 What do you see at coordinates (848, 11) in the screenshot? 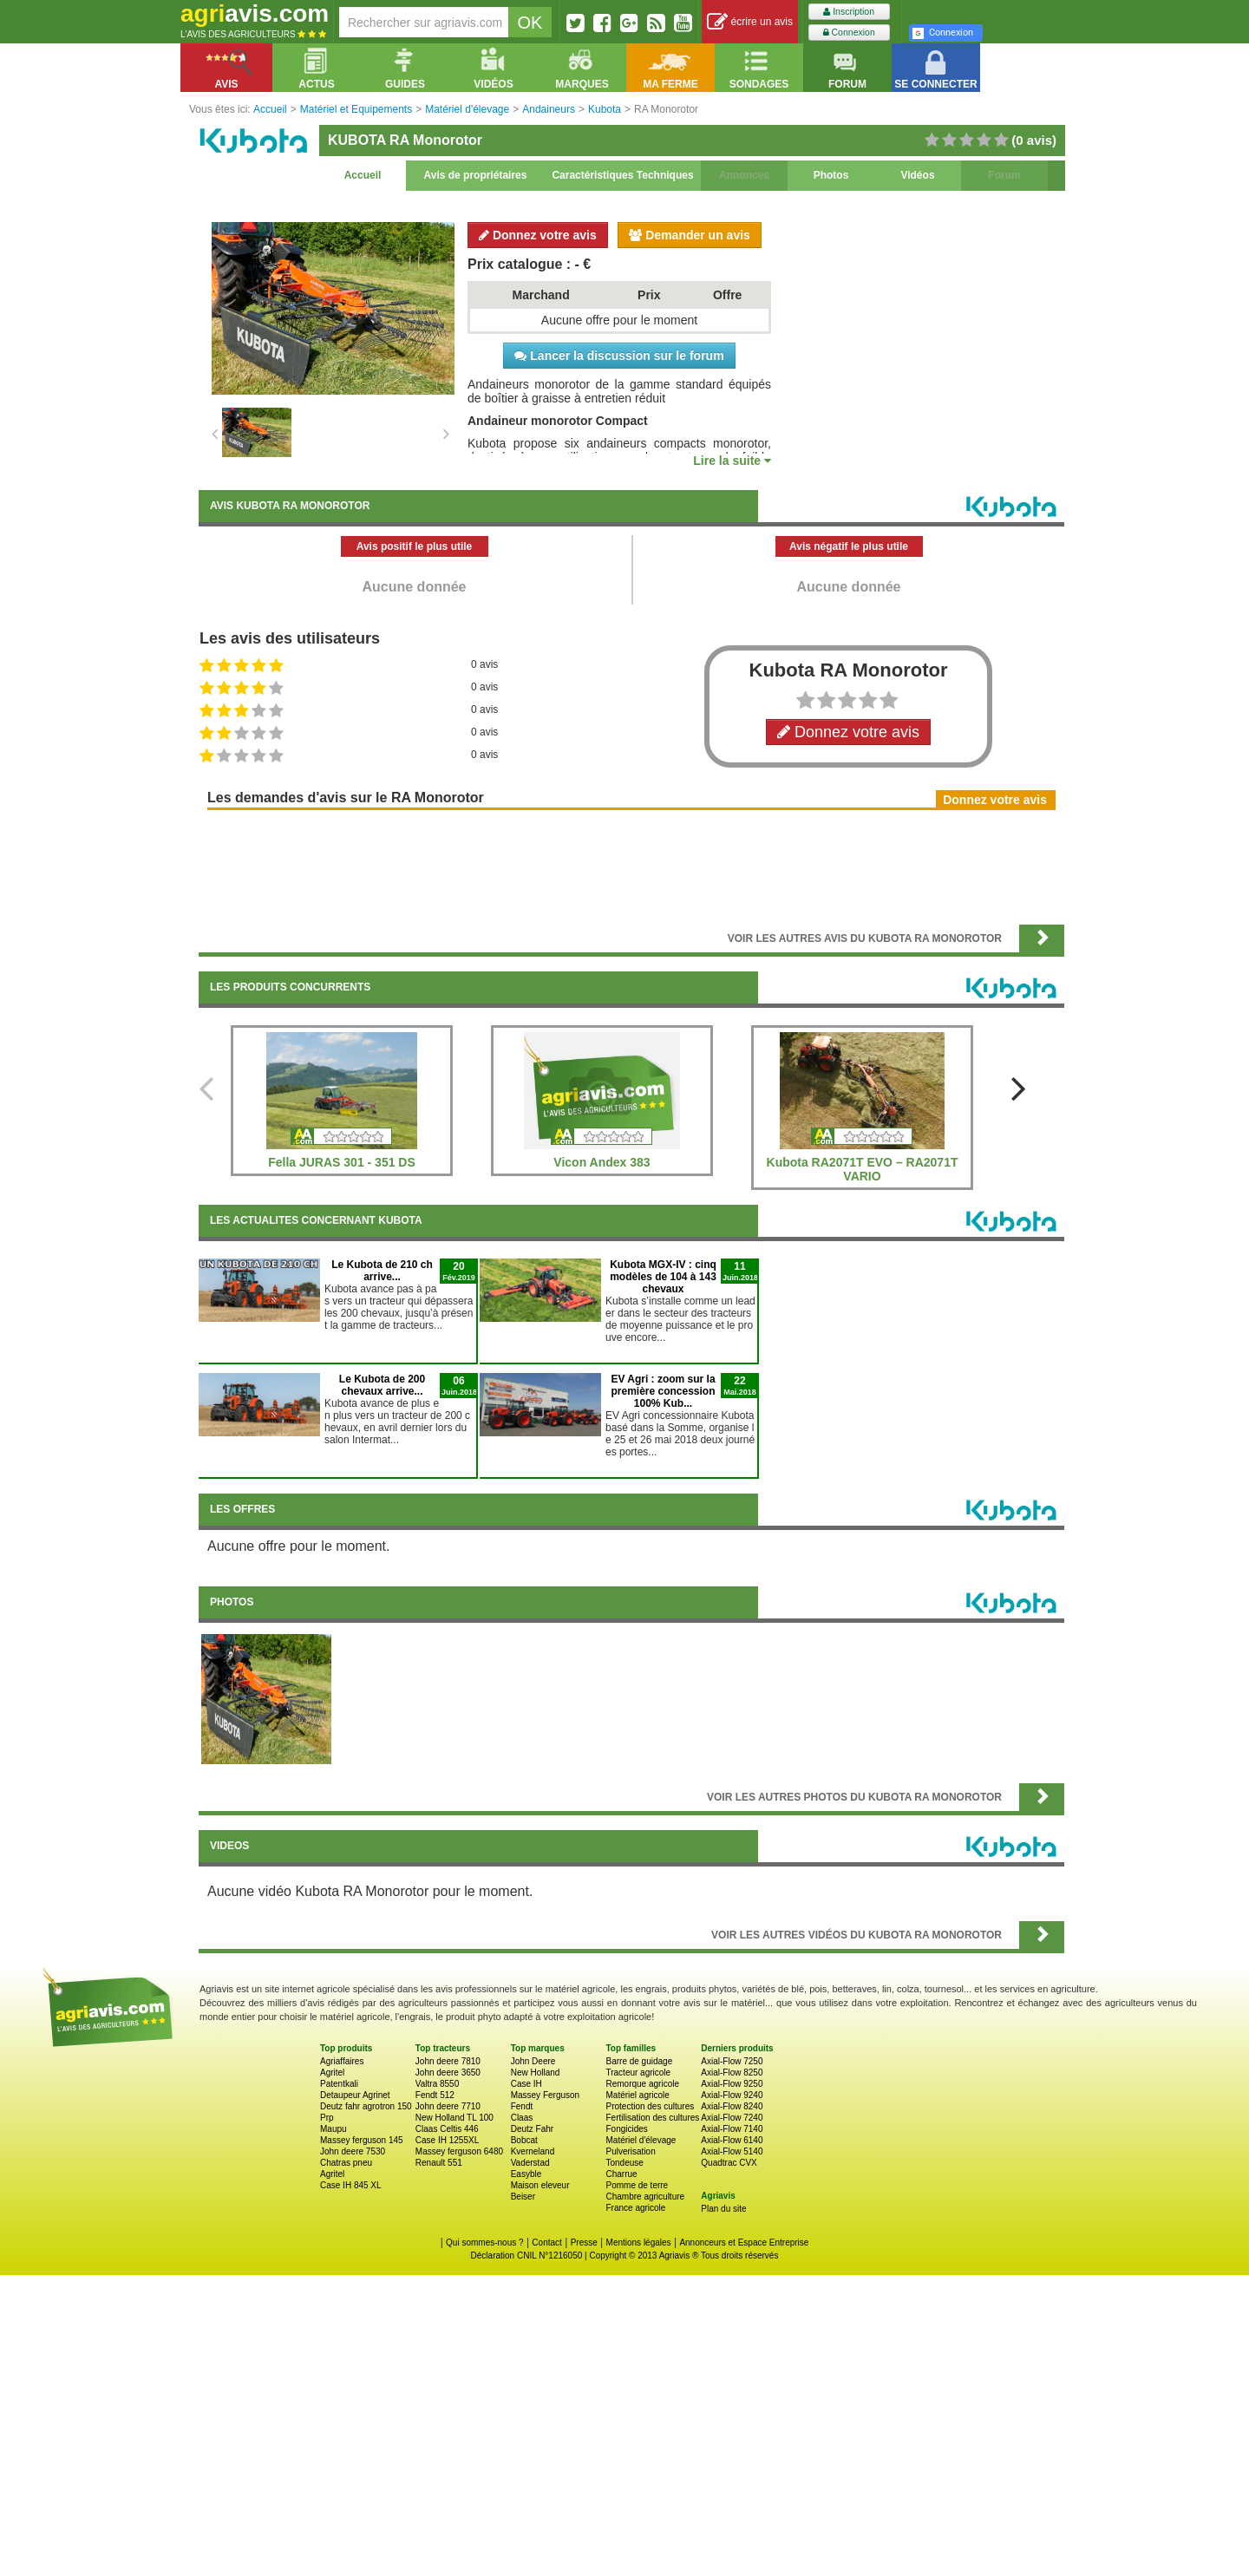
I see `Inscription` at bounding box center [848, 11].